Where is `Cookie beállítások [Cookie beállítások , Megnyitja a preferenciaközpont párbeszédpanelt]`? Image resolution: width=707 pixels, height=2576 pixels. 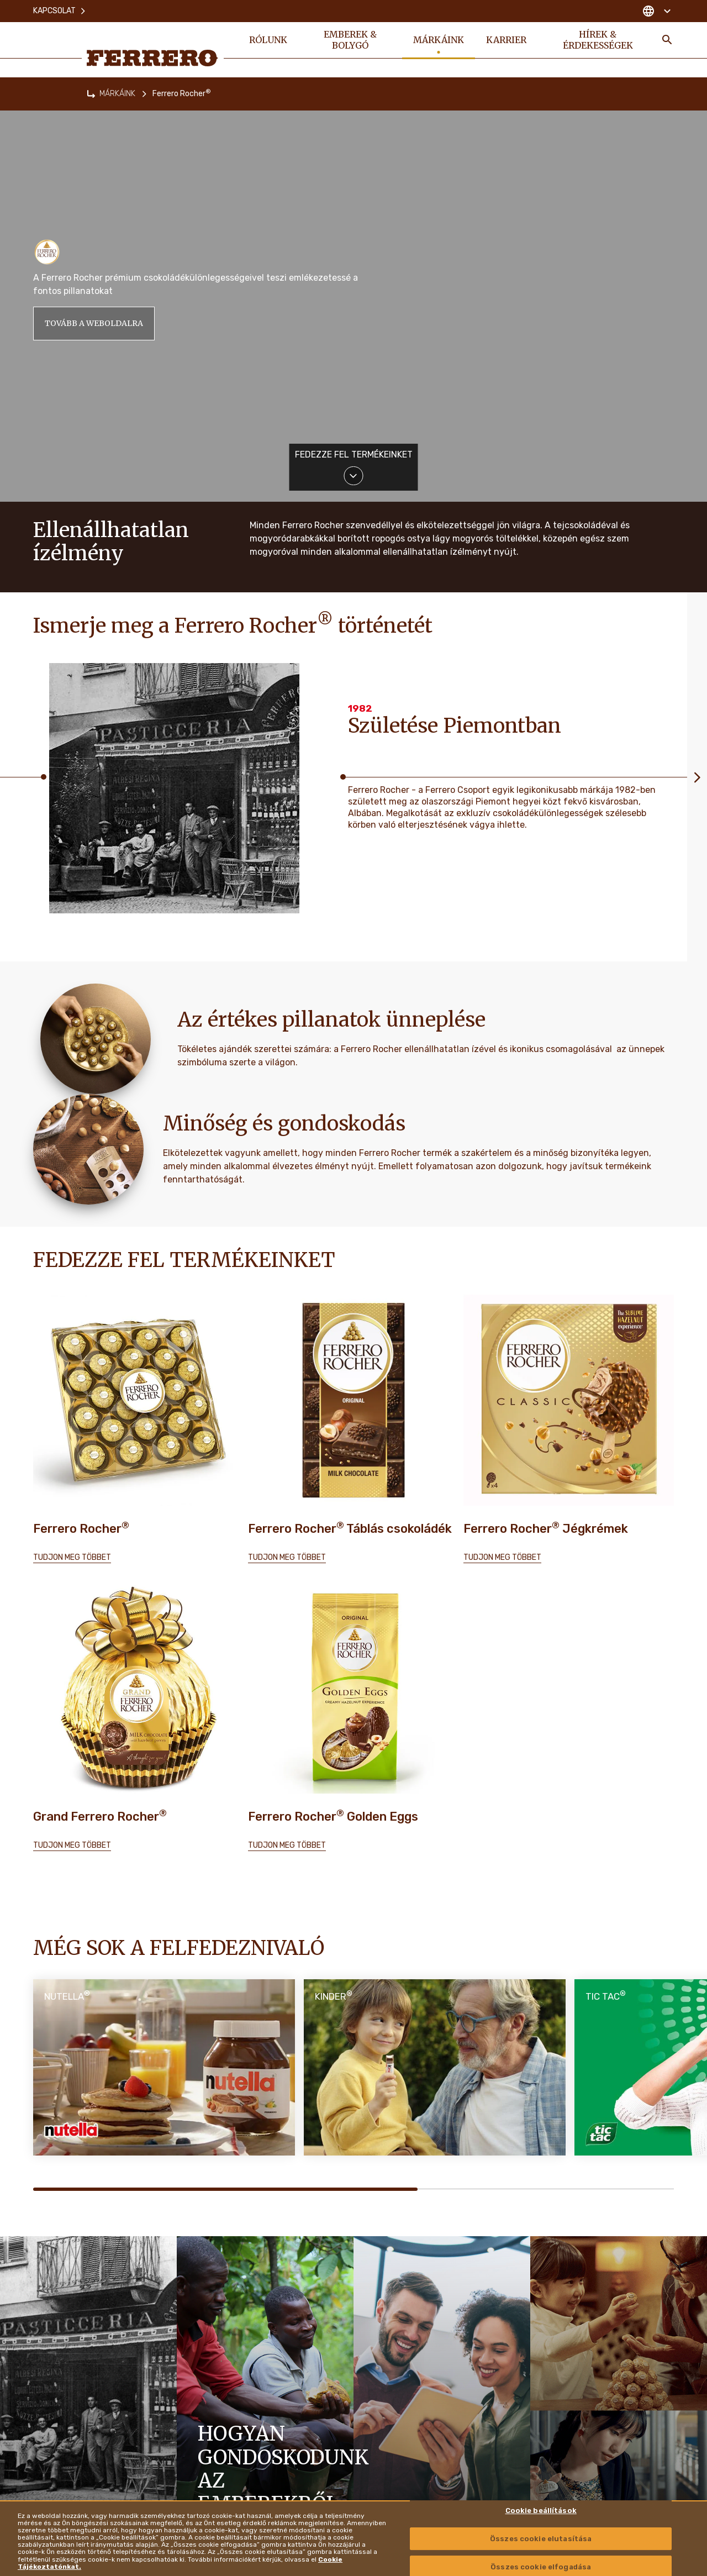
Cookie beállítások [Cookie beállítások , Megnyitja a preferenciaközpont párbeszédpanelt] is located at coordinates (541, 2510).